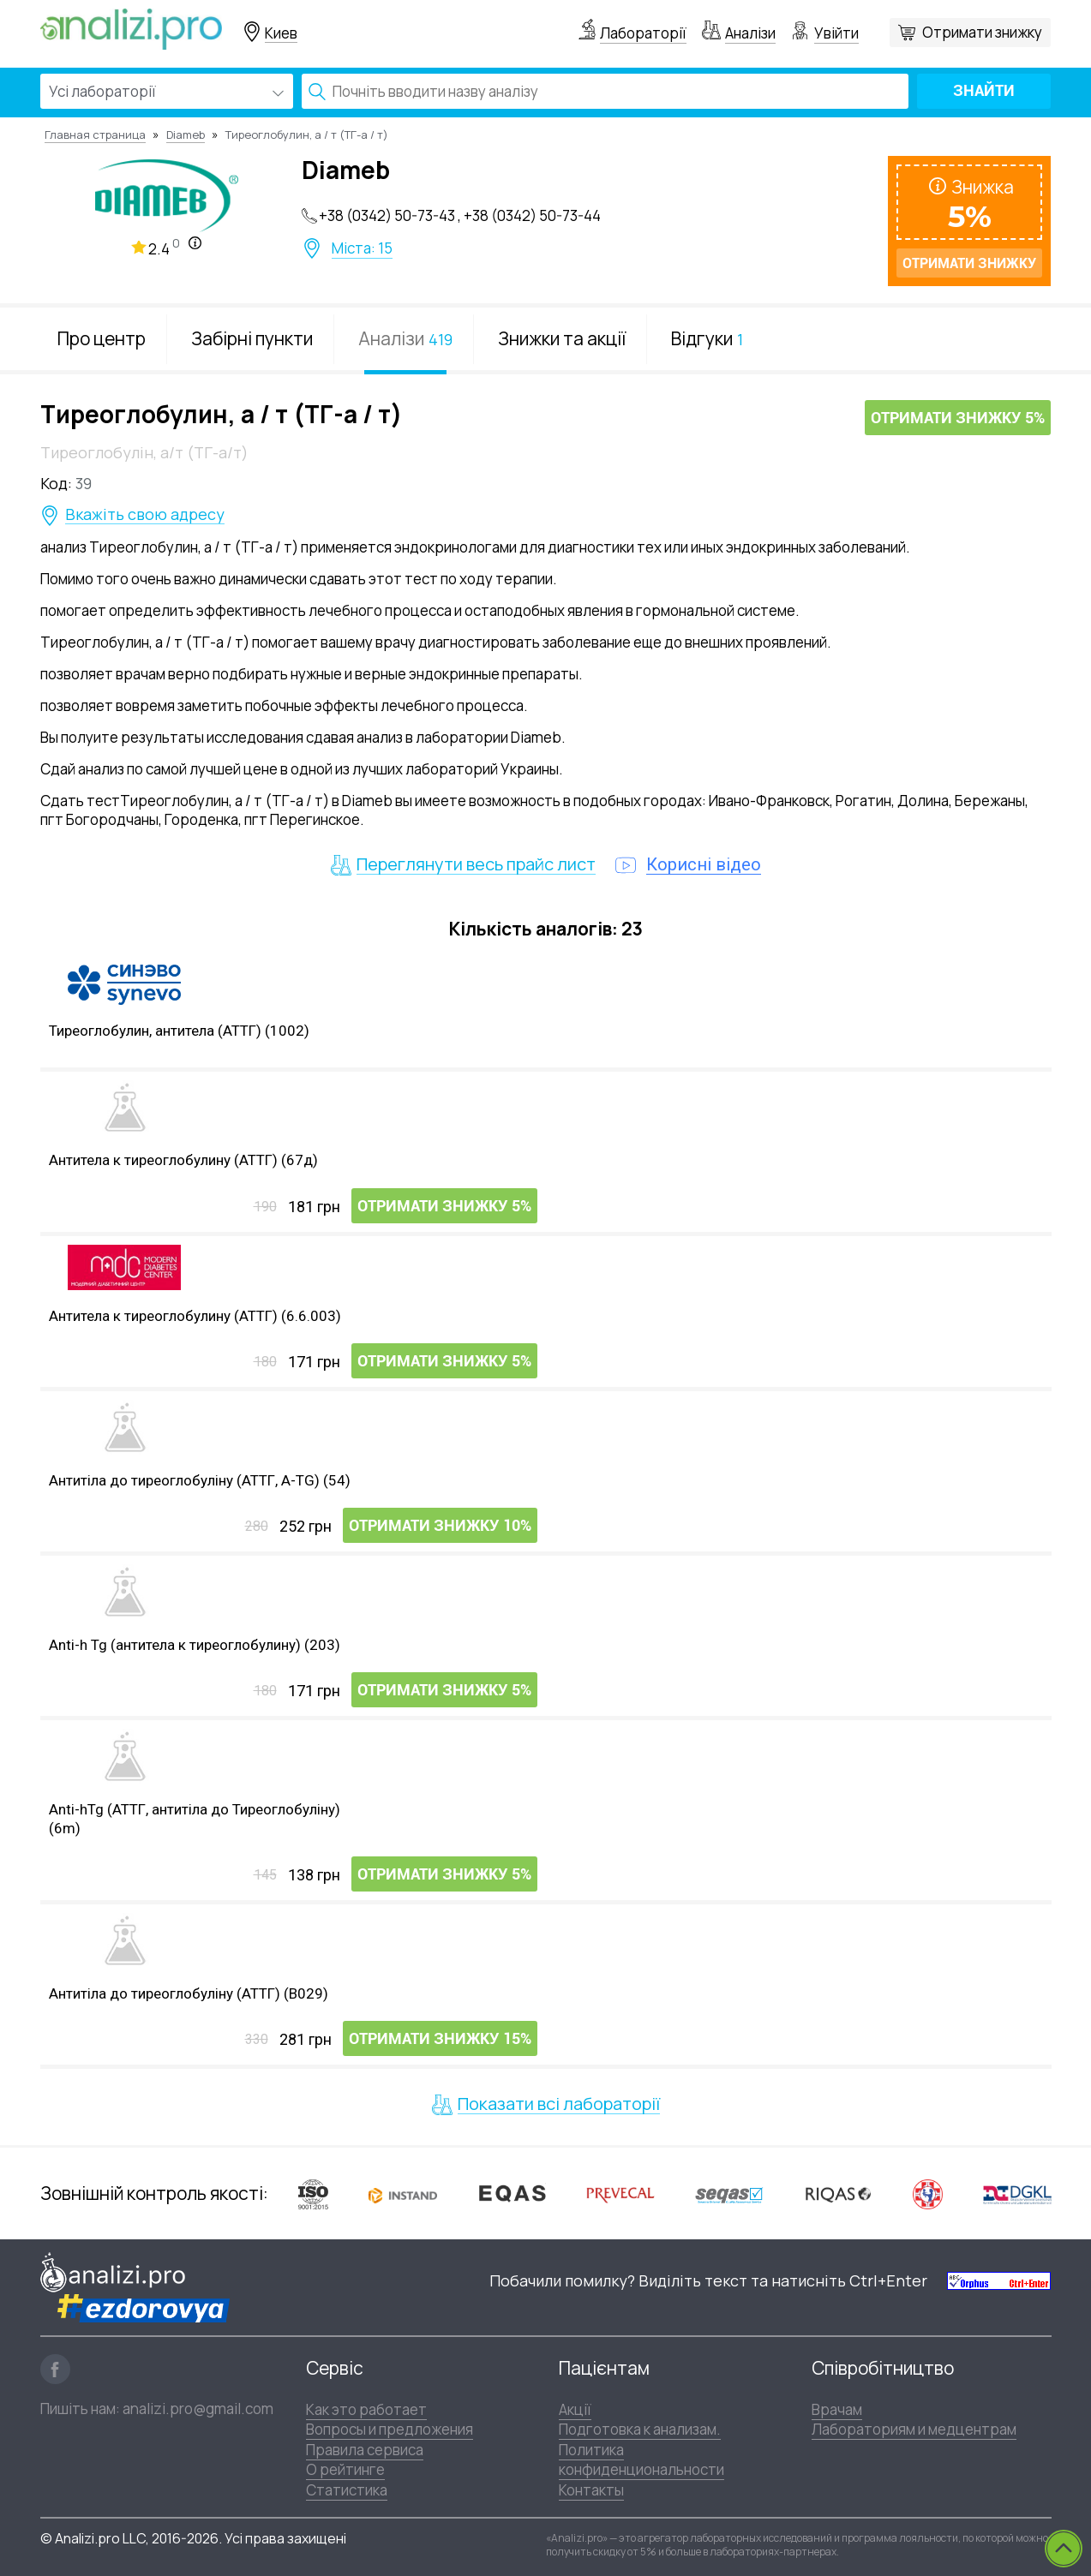 This screenshot has width=1091, height=2576. Describe the element at coordinates (837, 2409) in the screenshot. I see `Врачам` at that location.